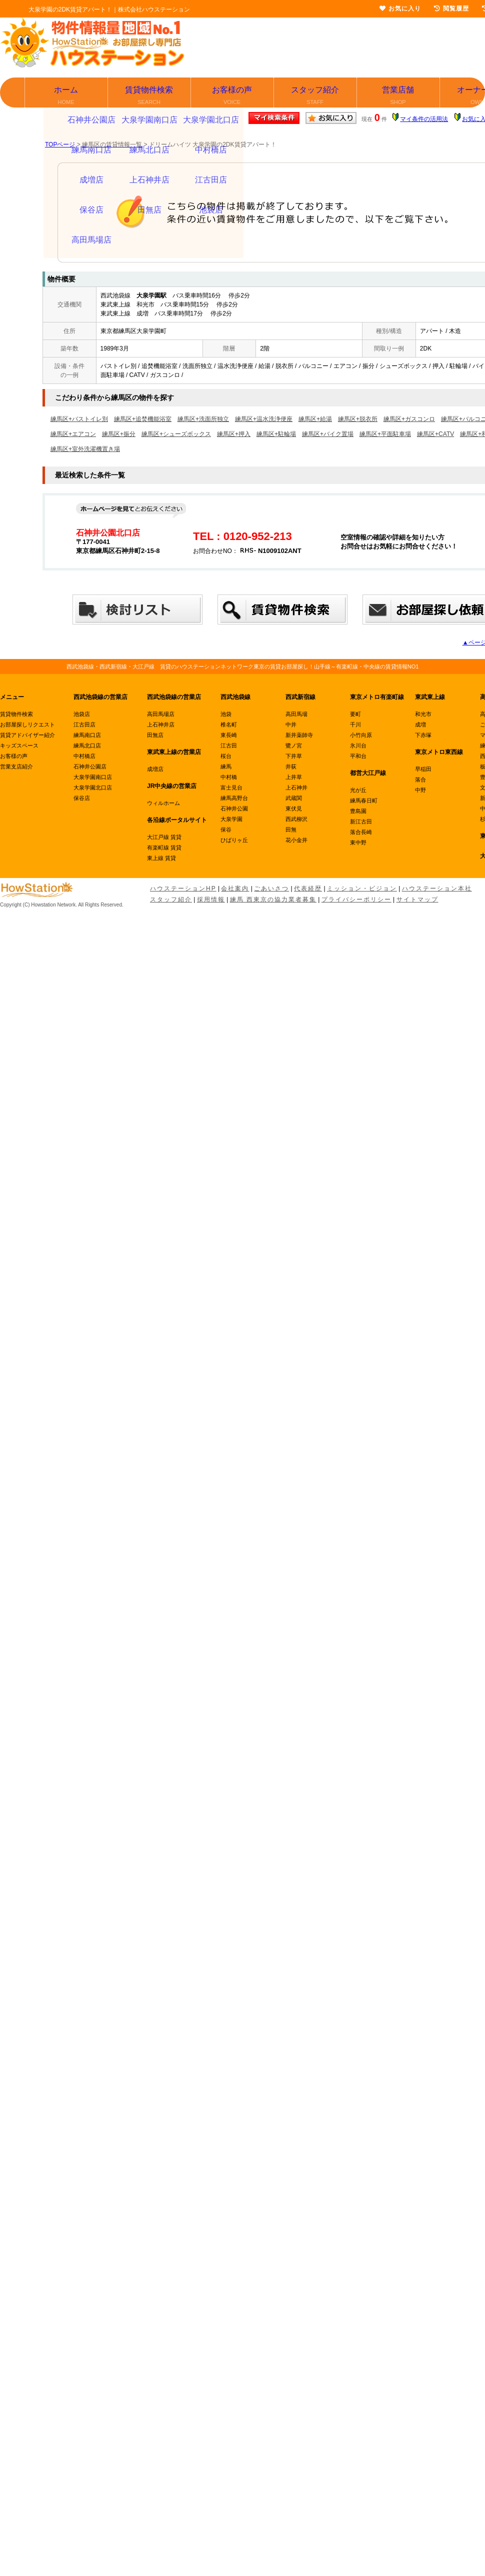  I want to click on 中井, so click(291, 725).